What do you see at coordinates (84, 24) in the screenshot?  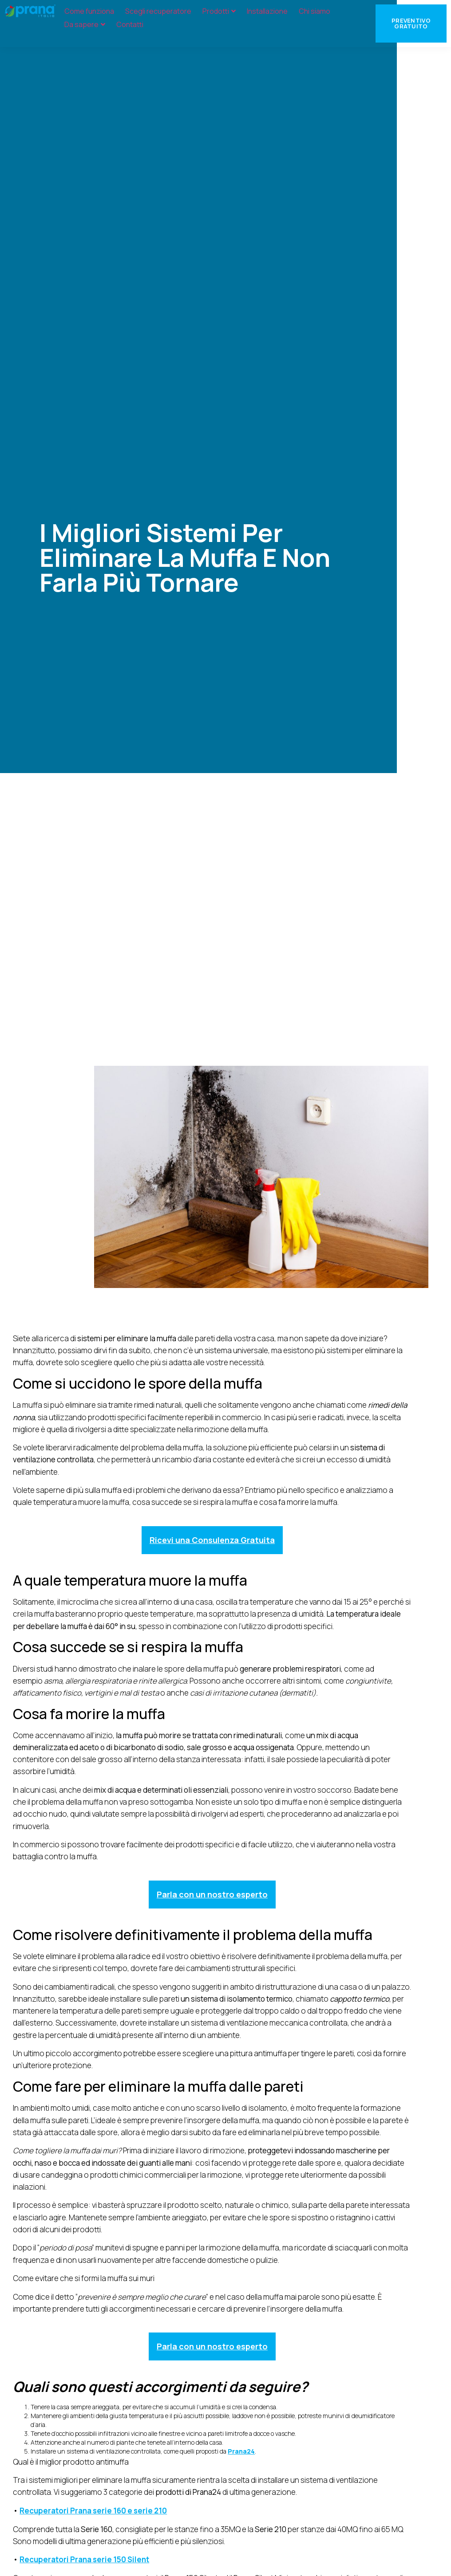 I see `Da sapere` at bounding box center [84, 24].